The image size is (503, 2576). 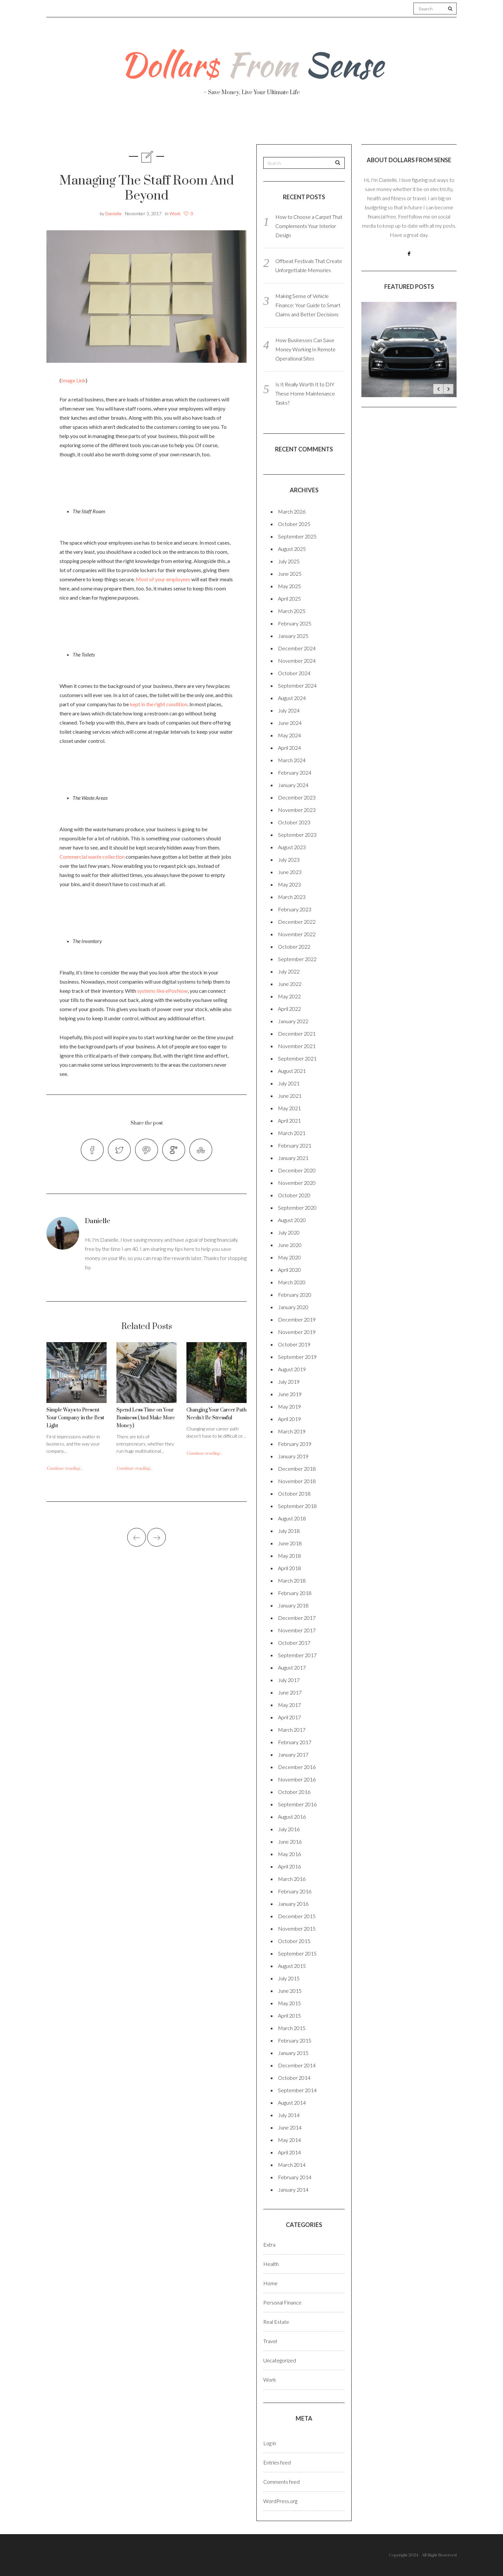 I want to click on March 2019, so click(x=291, y=1431).